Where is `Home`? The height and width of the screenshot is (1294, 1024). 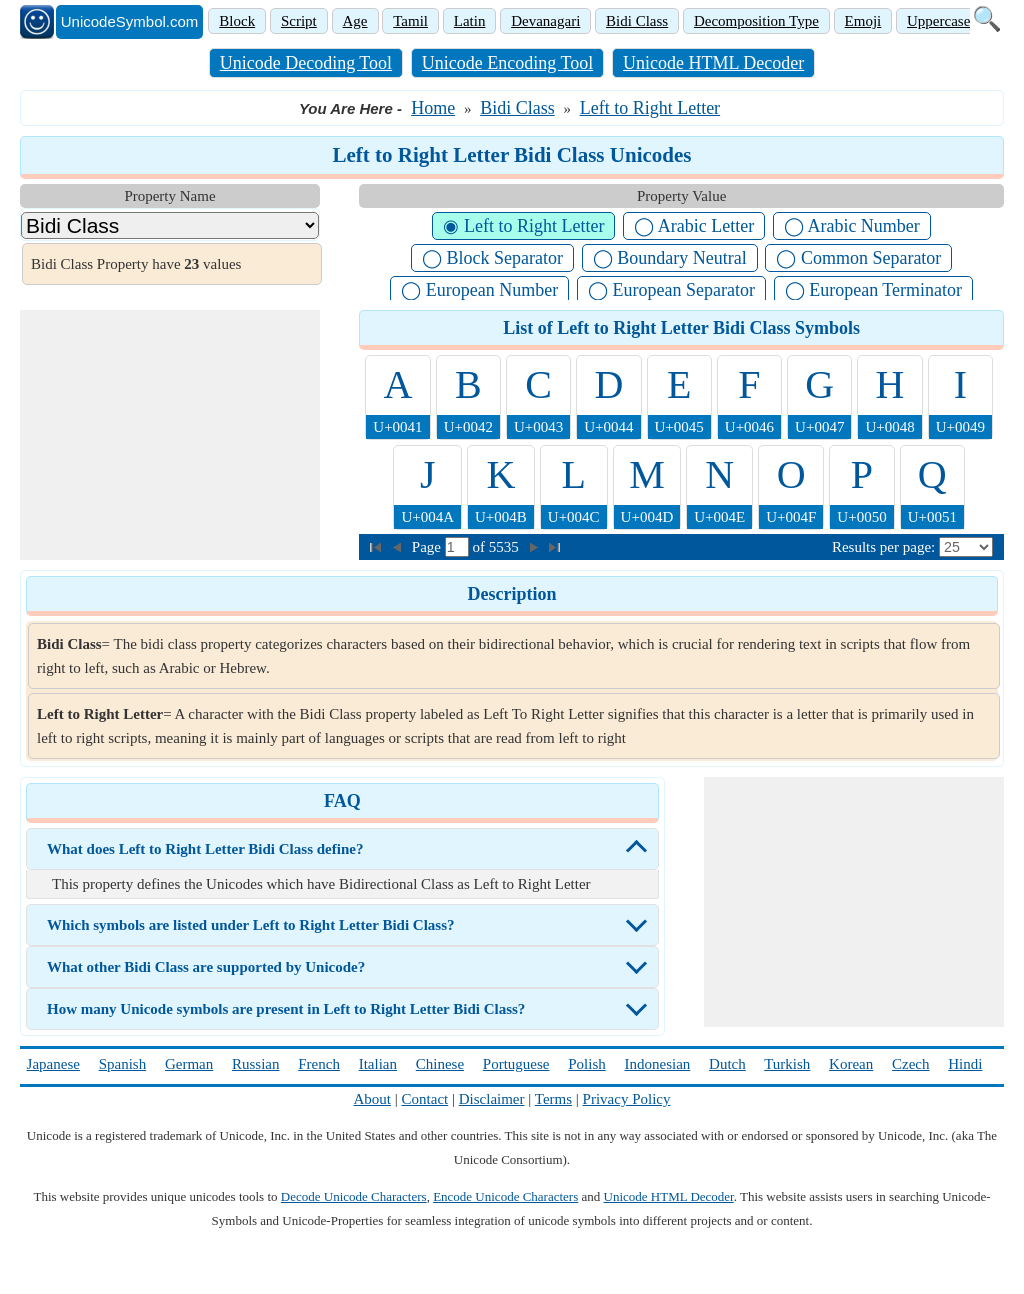 Home is located at coordinates (433, 108).